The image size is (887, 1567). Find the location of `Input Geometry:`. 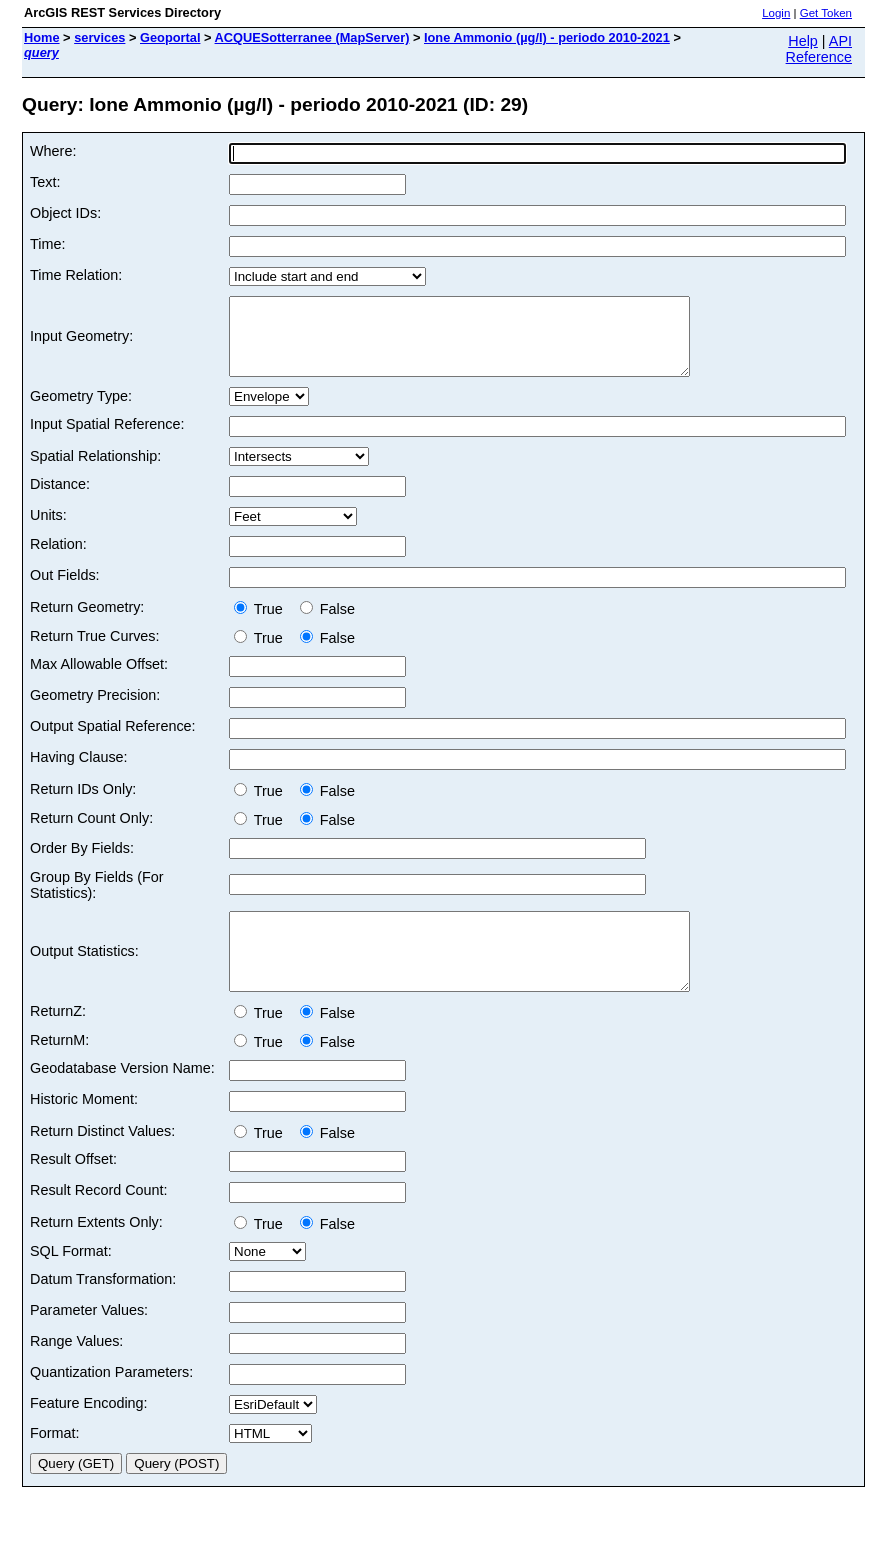

Input Geometry: is located at coordinates (81, 344).